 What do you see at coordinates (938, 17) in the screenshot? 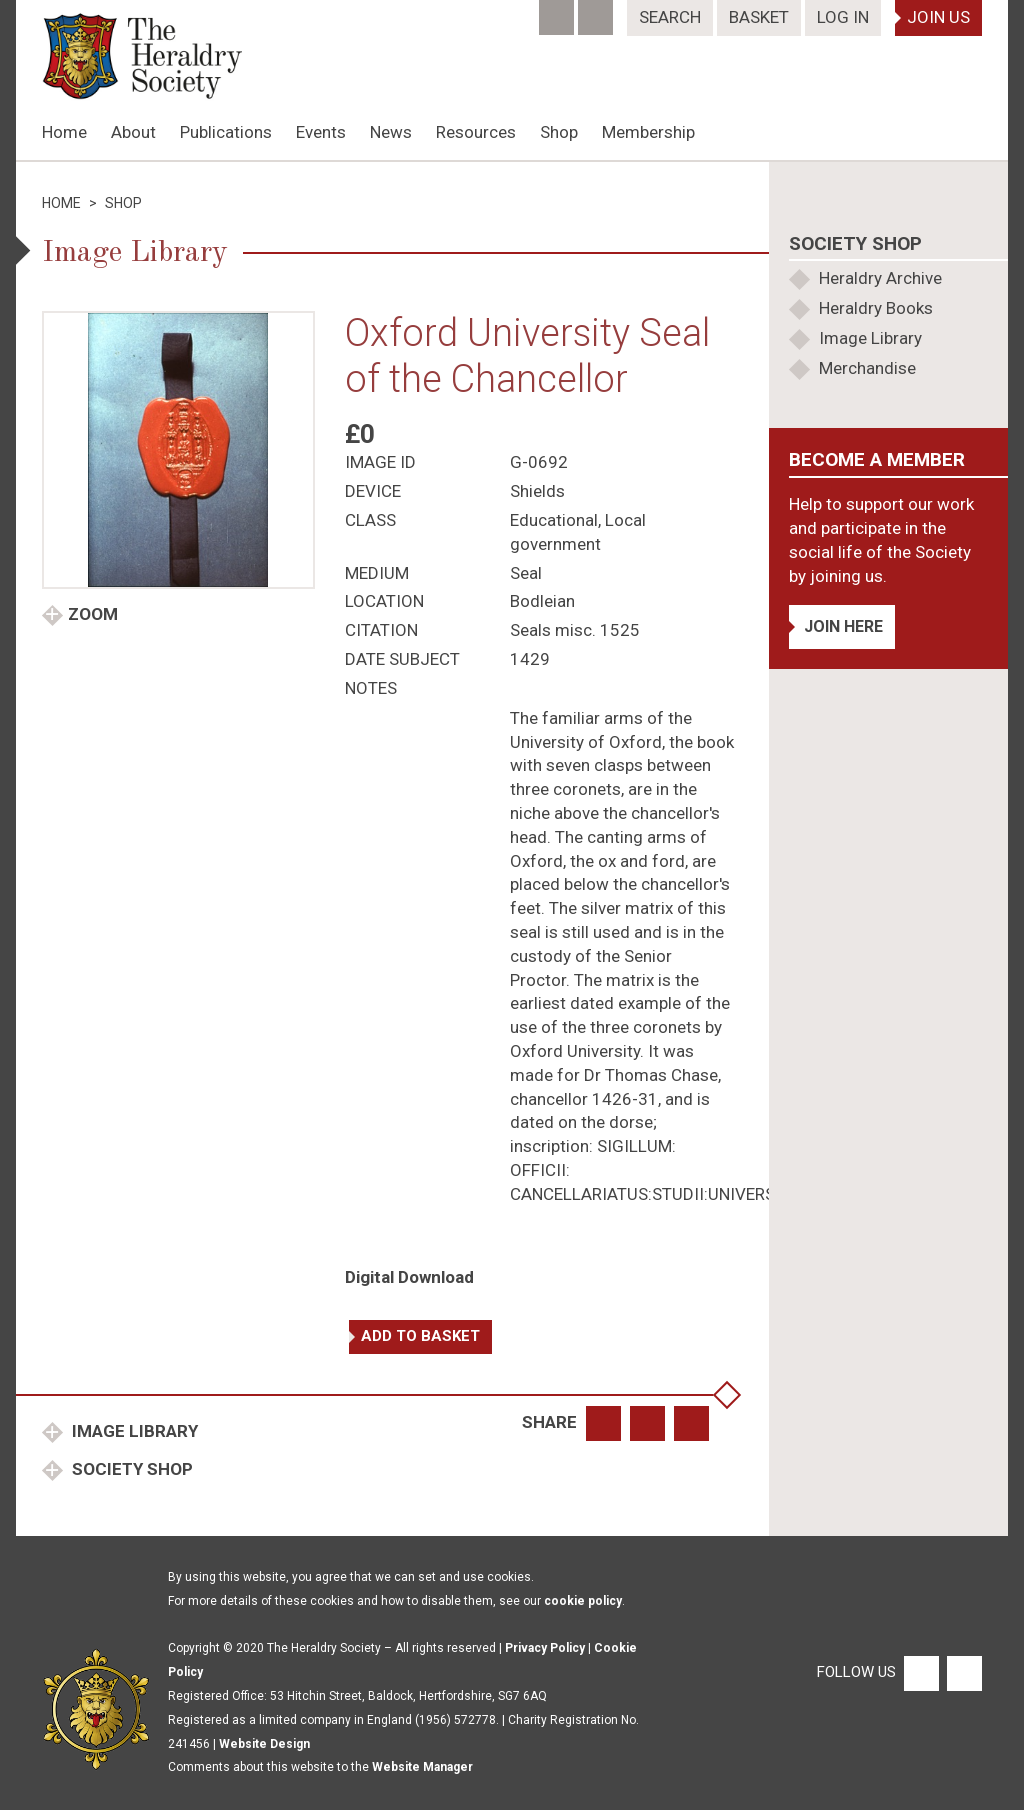
I see `Join Us` at bounding box center [938, 17].